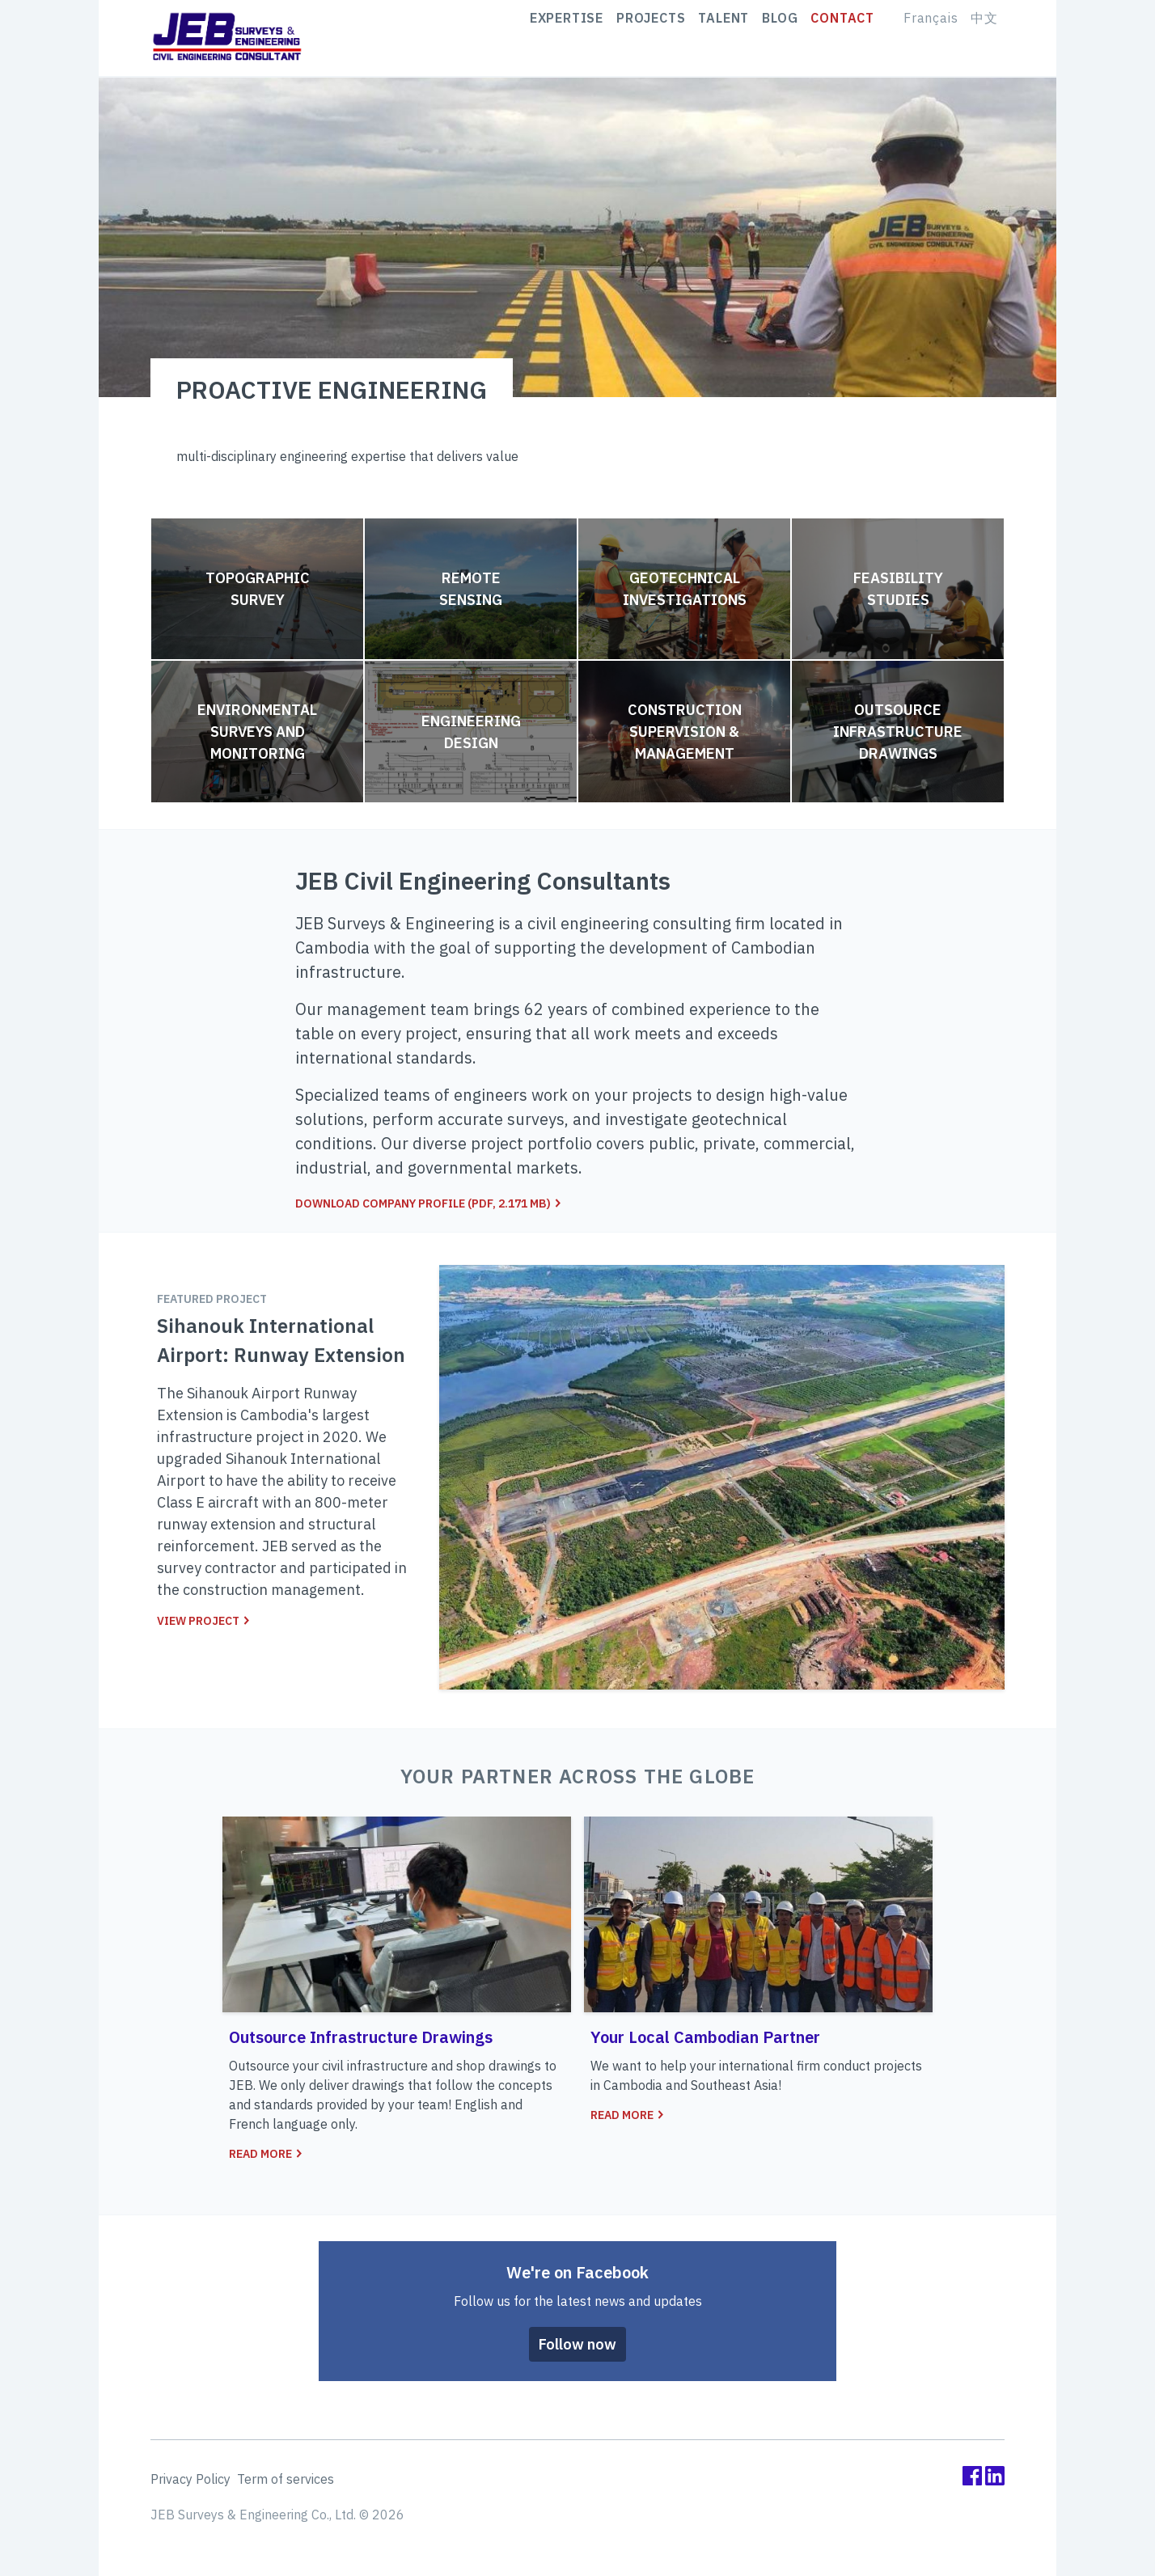 Image resolution: width=1155 pixels, height=2576 pixels. I want to click on Français, so click(930, 38).